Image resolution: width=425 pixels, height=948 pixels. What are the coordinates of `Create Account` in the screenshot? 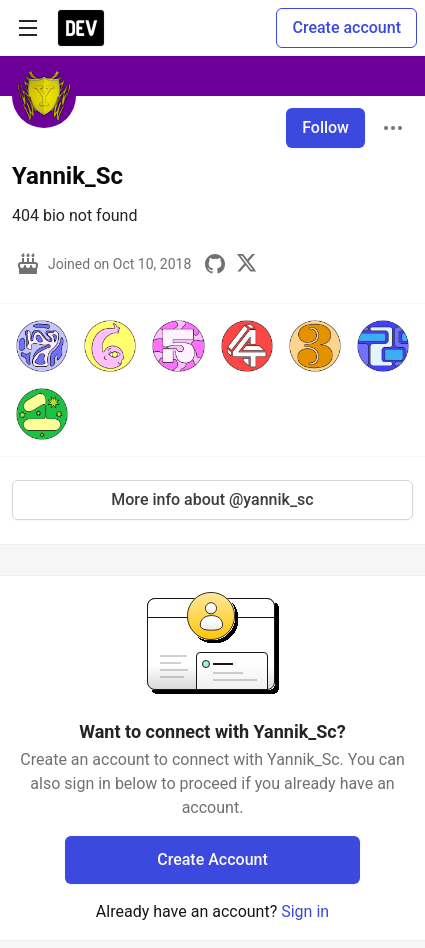 It's located at (212, 859).